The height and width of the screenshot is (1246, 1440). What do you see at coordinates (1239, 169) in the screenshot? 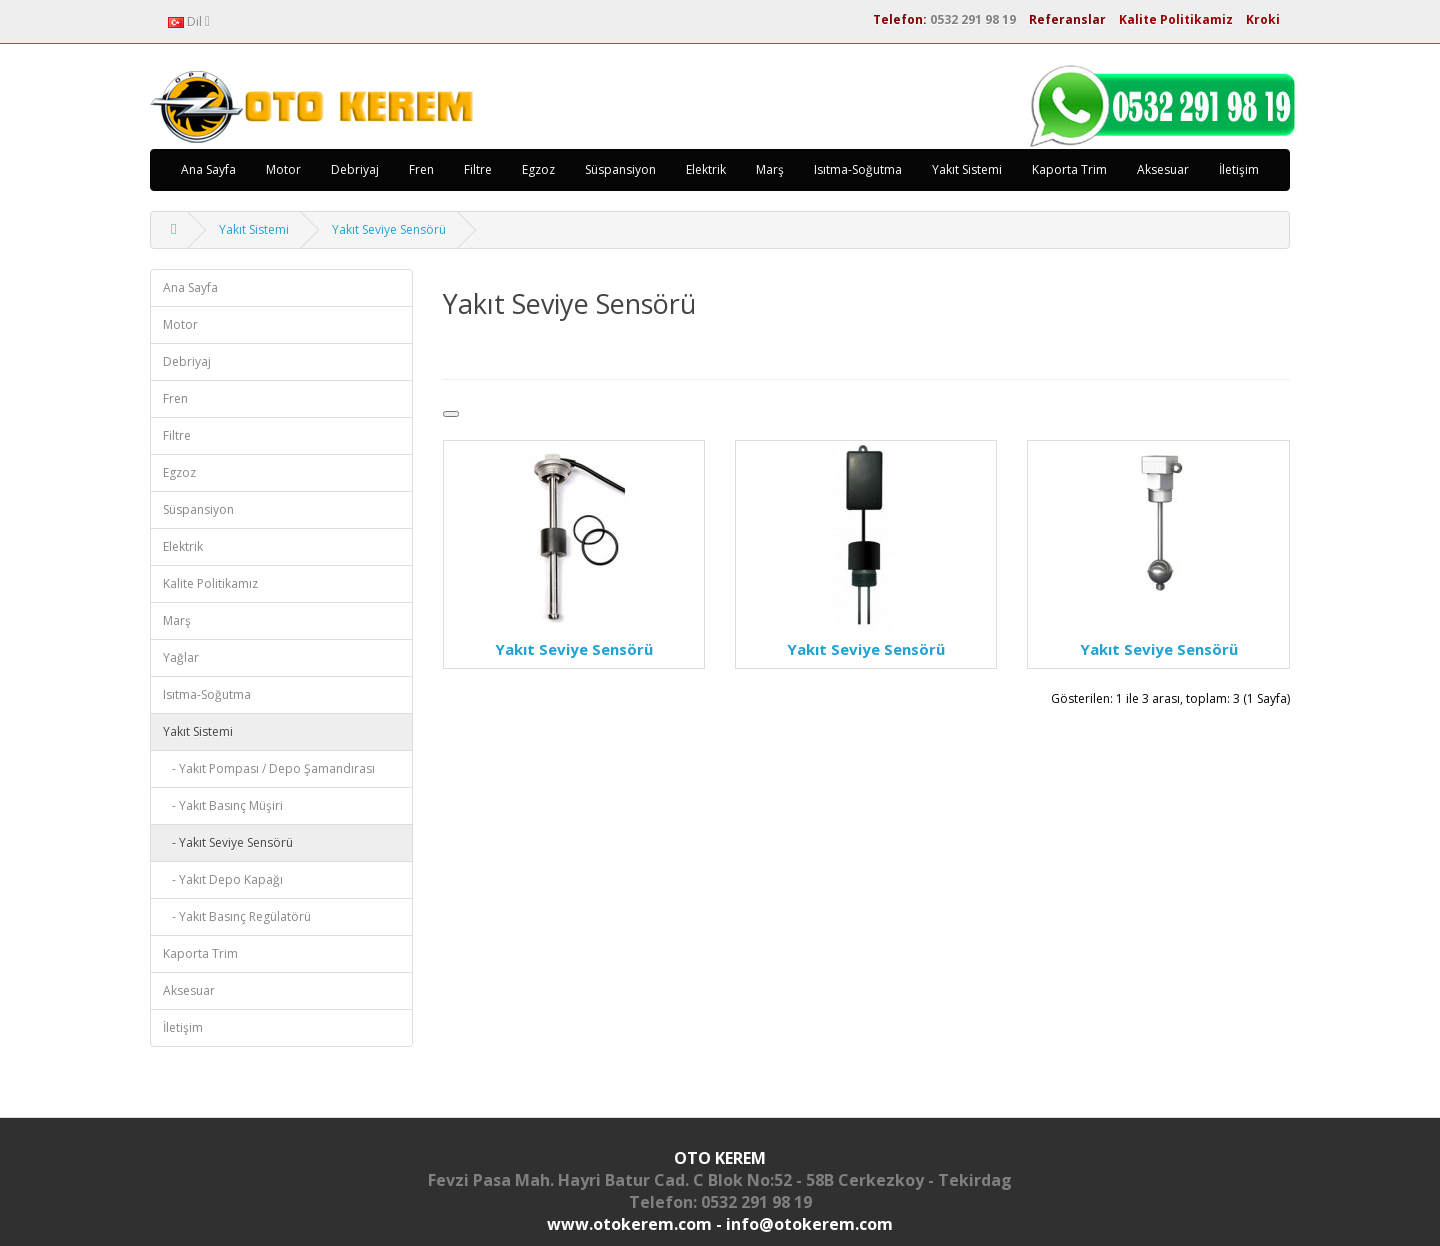
I see `İletişim` at bounding box center [1239, 169].